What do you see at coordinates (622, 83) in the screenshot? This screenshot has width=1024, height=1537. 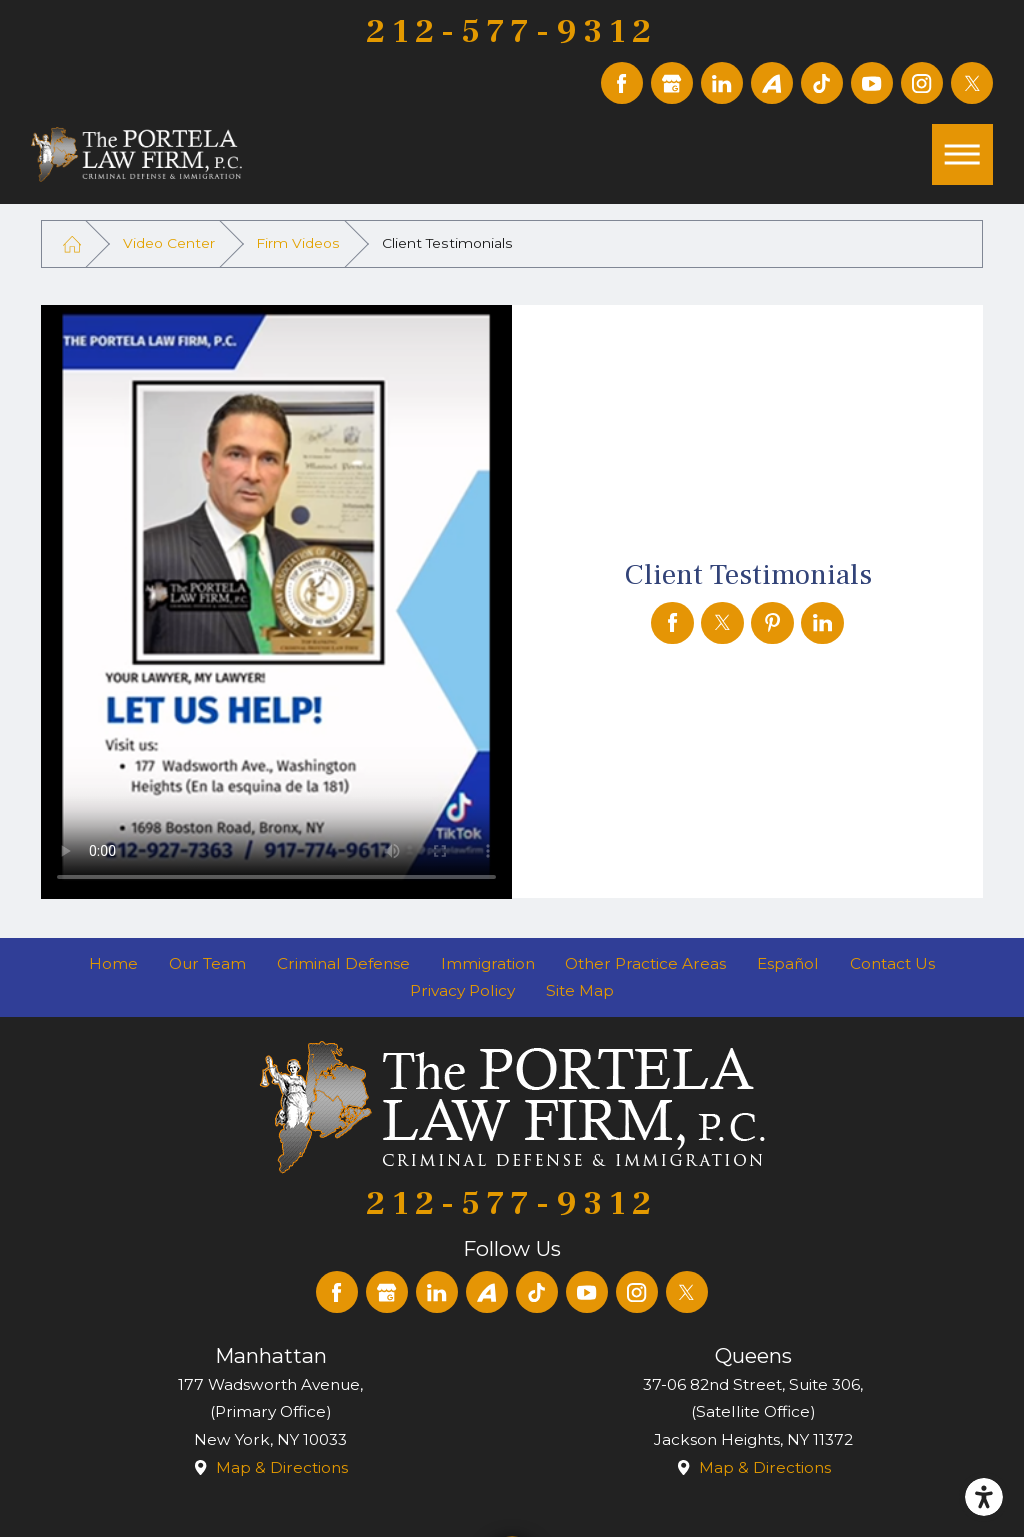 I see `[Facebook]` at bounding box center [622, 83].